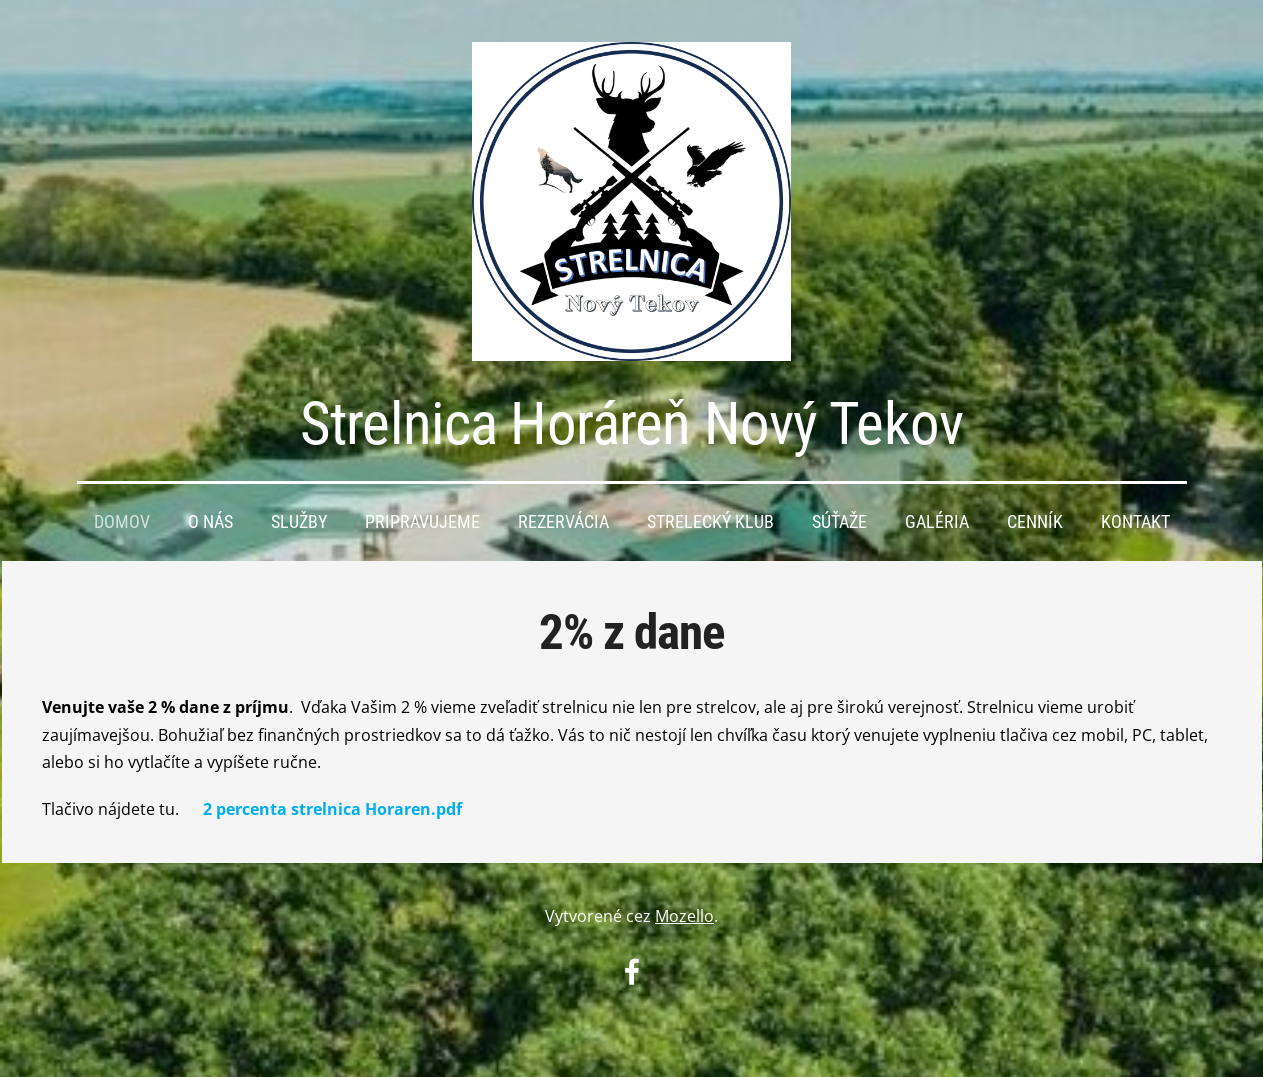 The width and height of the screenshot is (1263, 1077). Describe the element at coordinates (422, 522) in the screenshot. I see `PRIPRAVUJEME [menuitem]` at that location.